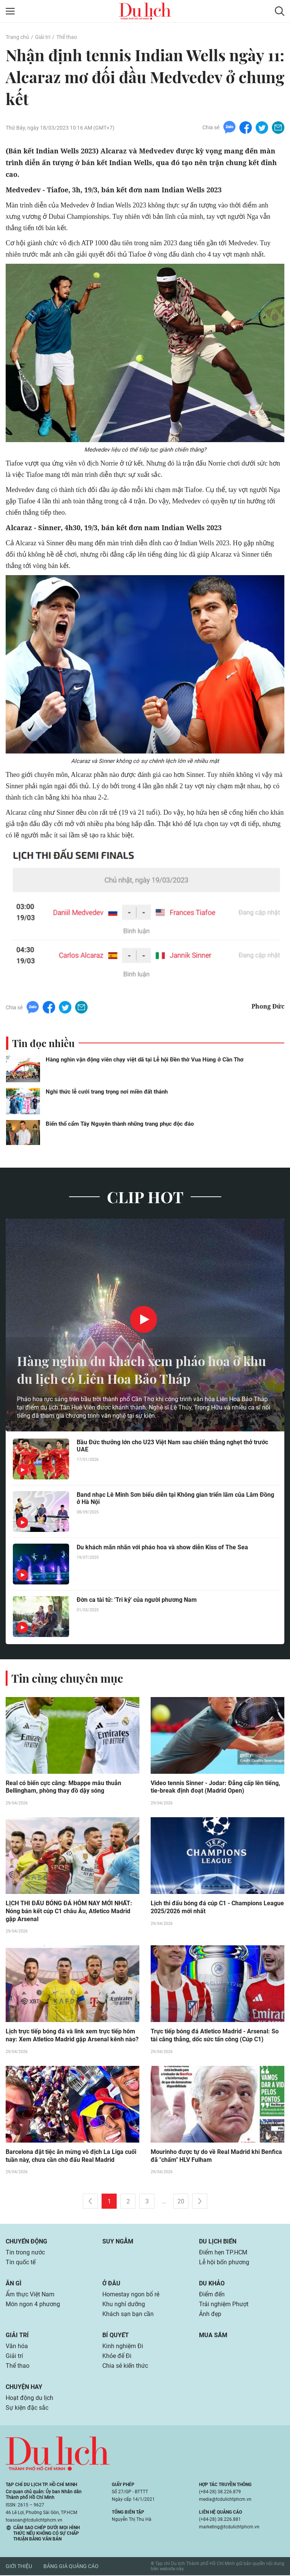 The height and width of the screenshot is (2576, 290). Describe the element at coordinates (17, 2347) in the screenshot. I see `Văn hóa` at that location.